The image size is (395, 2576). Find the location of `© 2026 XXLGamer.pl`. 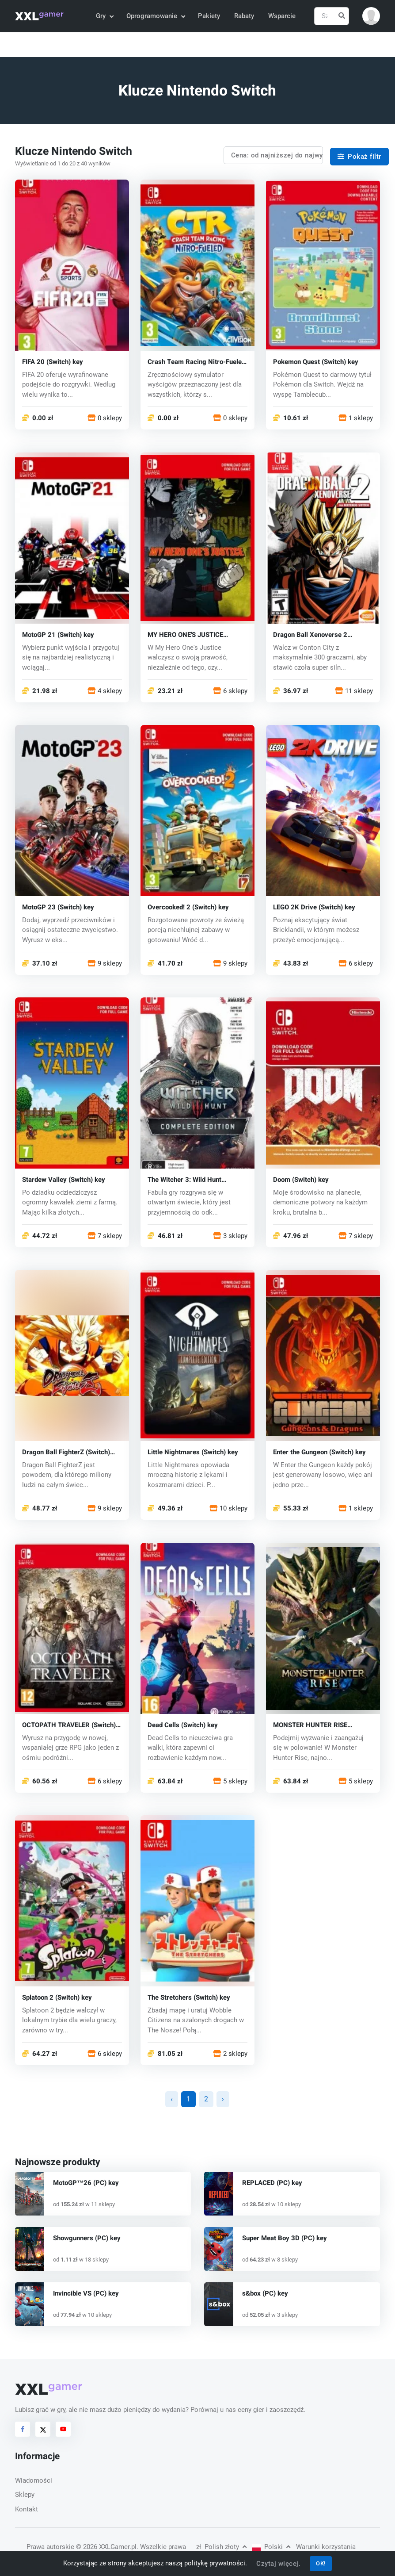

© 2026 XXLGamer.pl is located at coordinates (106, 2547).